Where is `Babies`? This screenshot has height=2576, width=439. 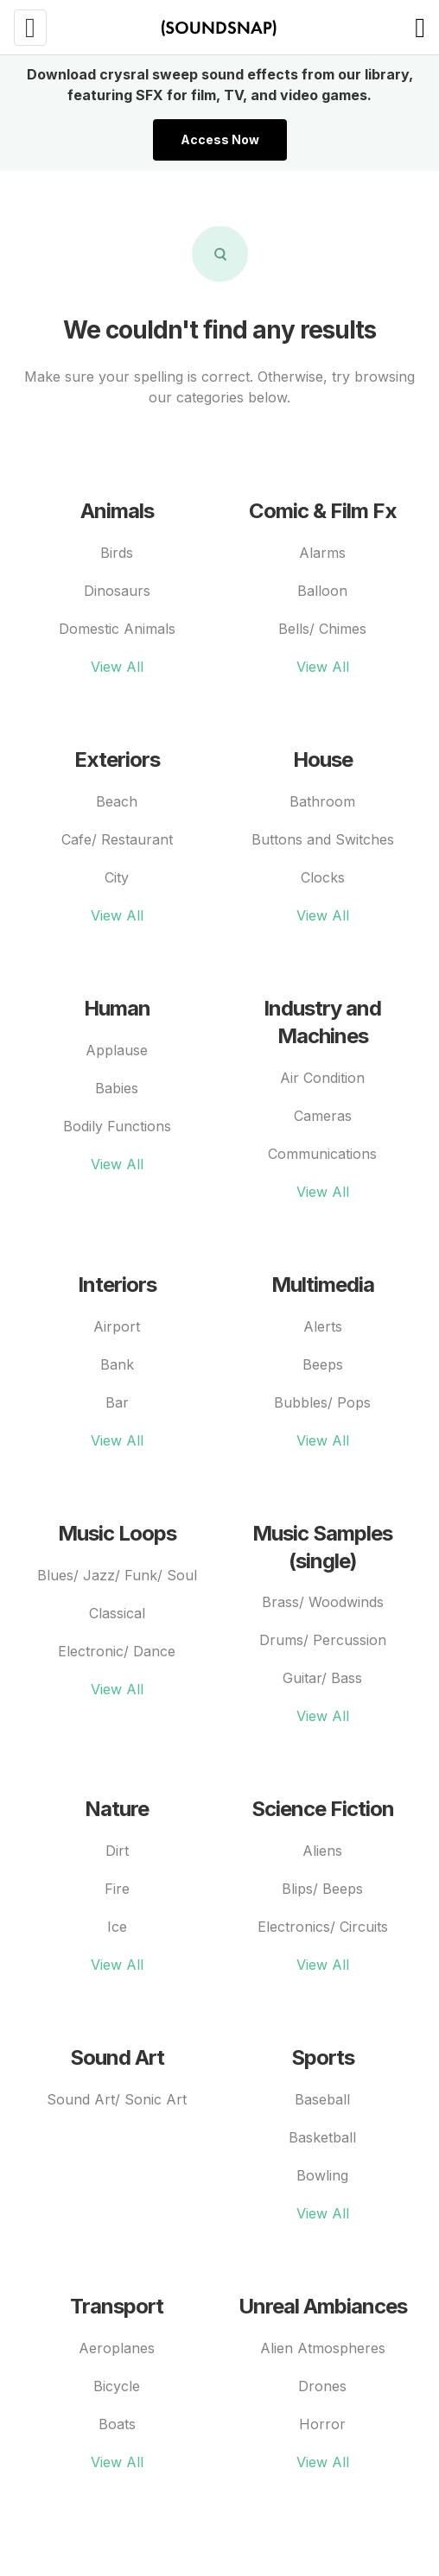
Babies is located at coordinates (116, 1088).